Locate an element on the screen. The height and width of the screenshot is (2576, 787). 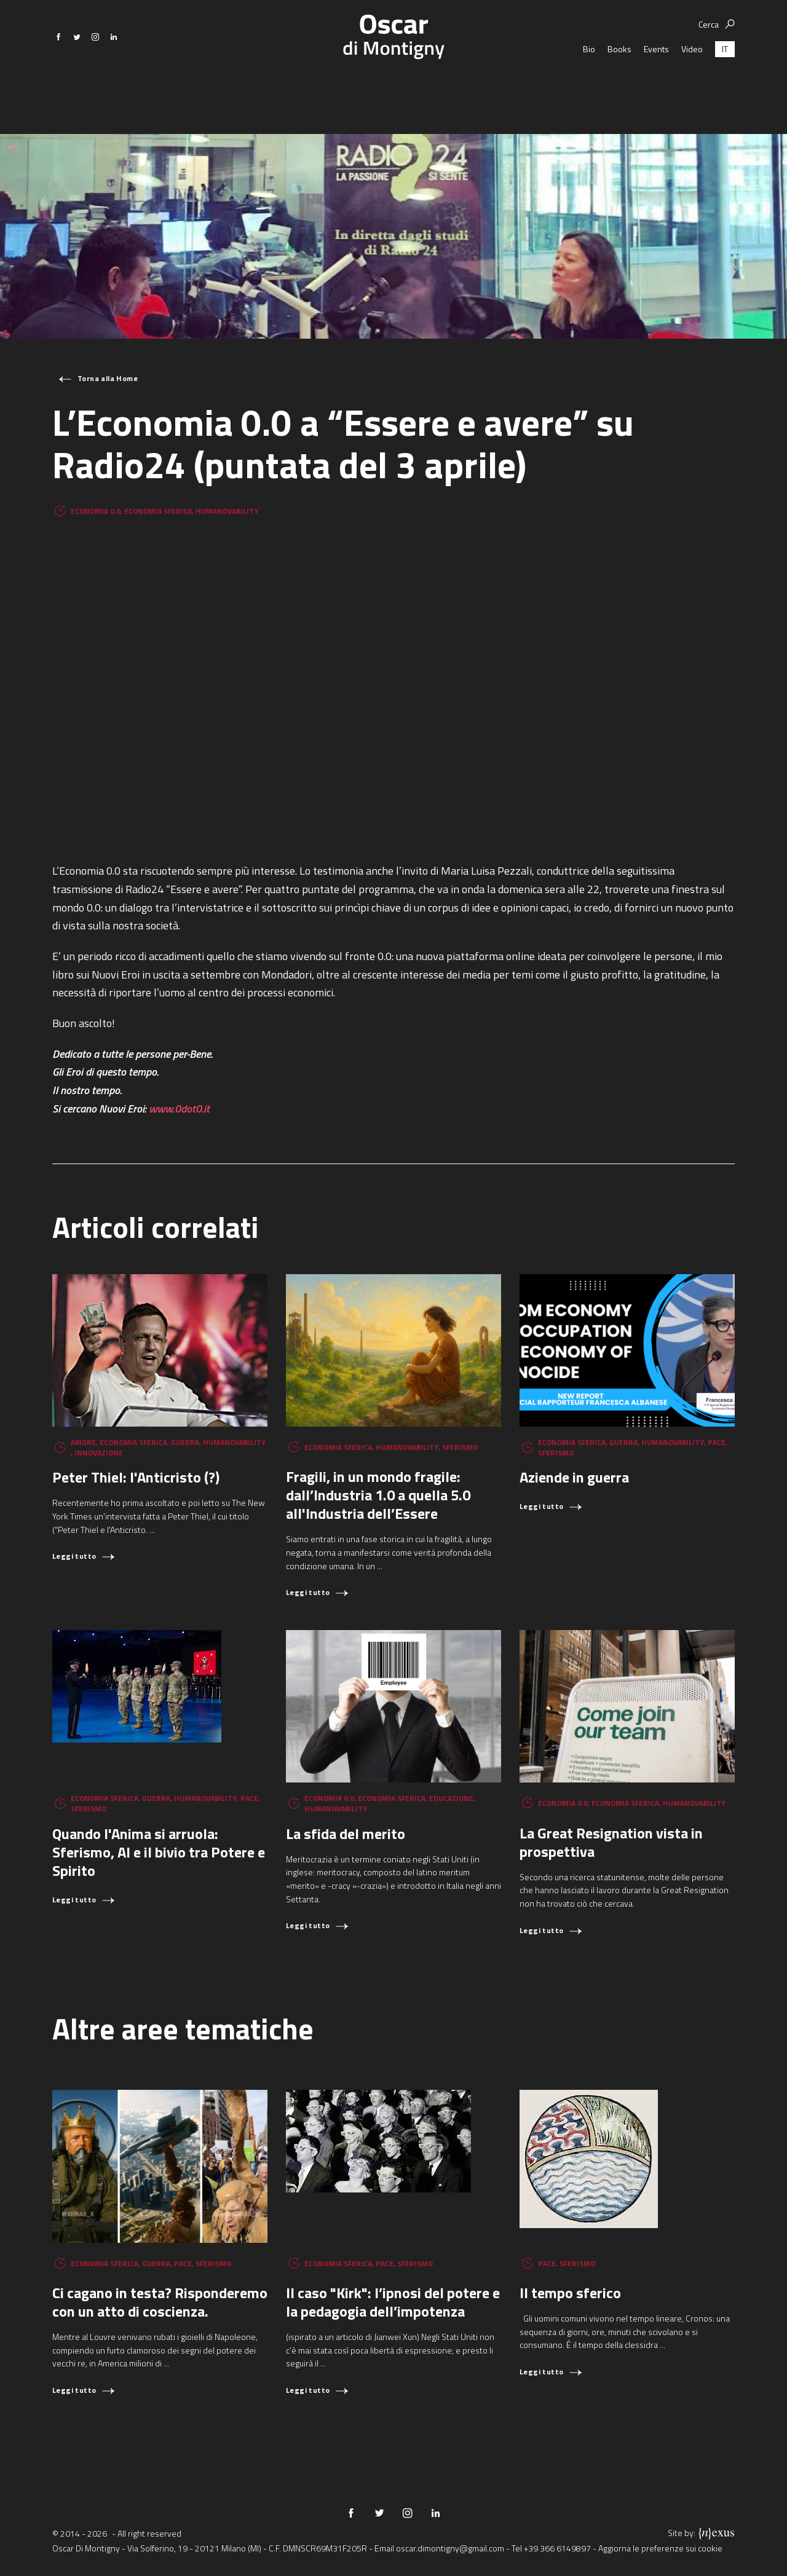
Ci cagano in testa? Risponderemo con un atto di coscienza. is located at coordinates (159, 2302).